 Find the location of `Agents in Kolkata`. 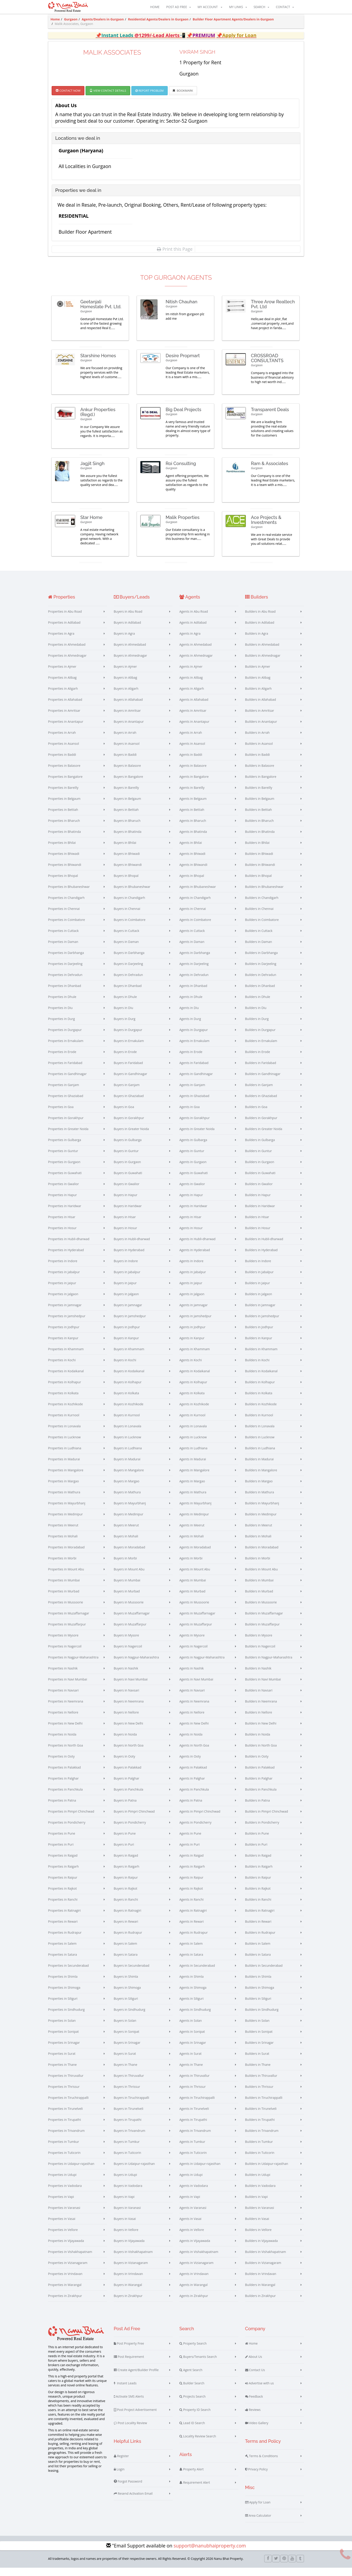

Agents in Kolkata is located at coordinates (192, 1401).